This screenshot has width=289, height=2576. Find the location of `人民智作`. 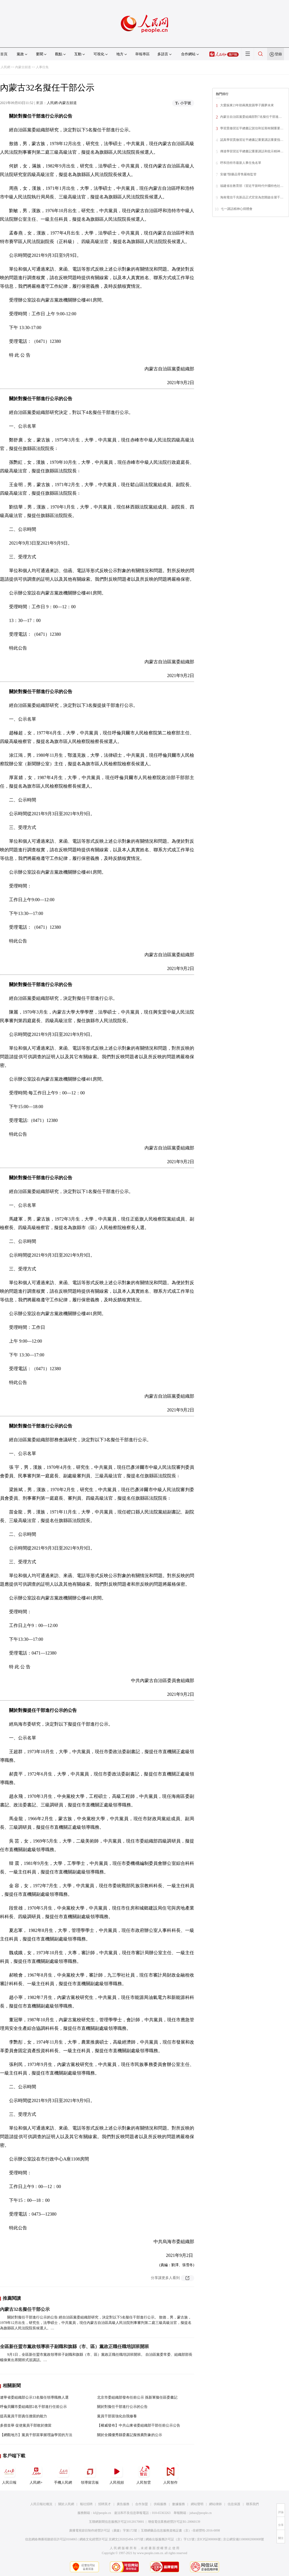

人民智作 is located at coordinates (170, 2474).